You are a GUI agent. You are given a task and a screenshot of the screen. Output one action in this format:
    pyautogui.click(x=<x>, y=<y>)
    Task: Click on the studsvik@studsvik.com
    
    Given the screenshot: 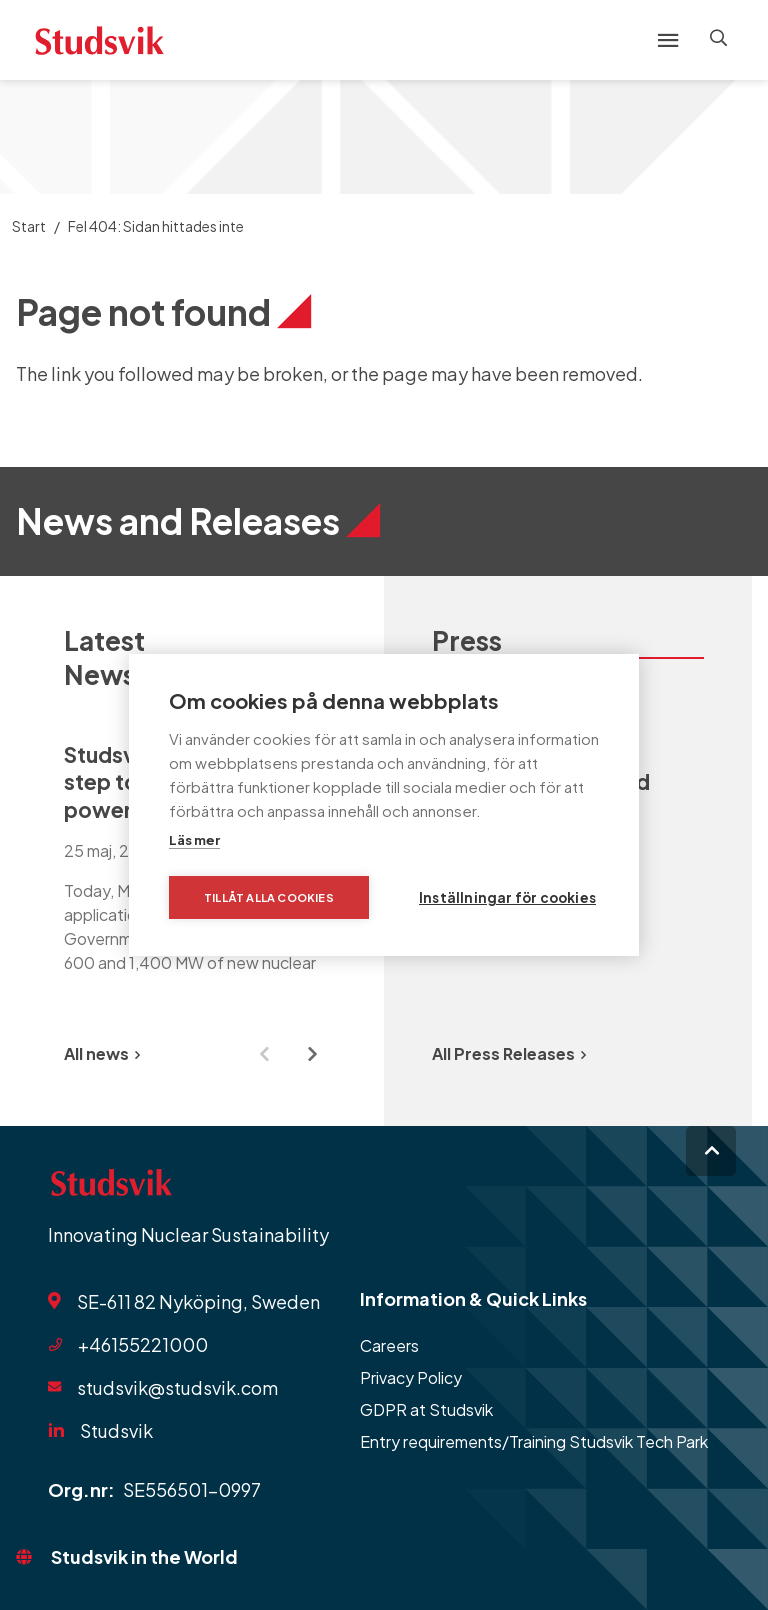 What is the action you would take?
    pyautogui.click(x=177, y=1387)
    